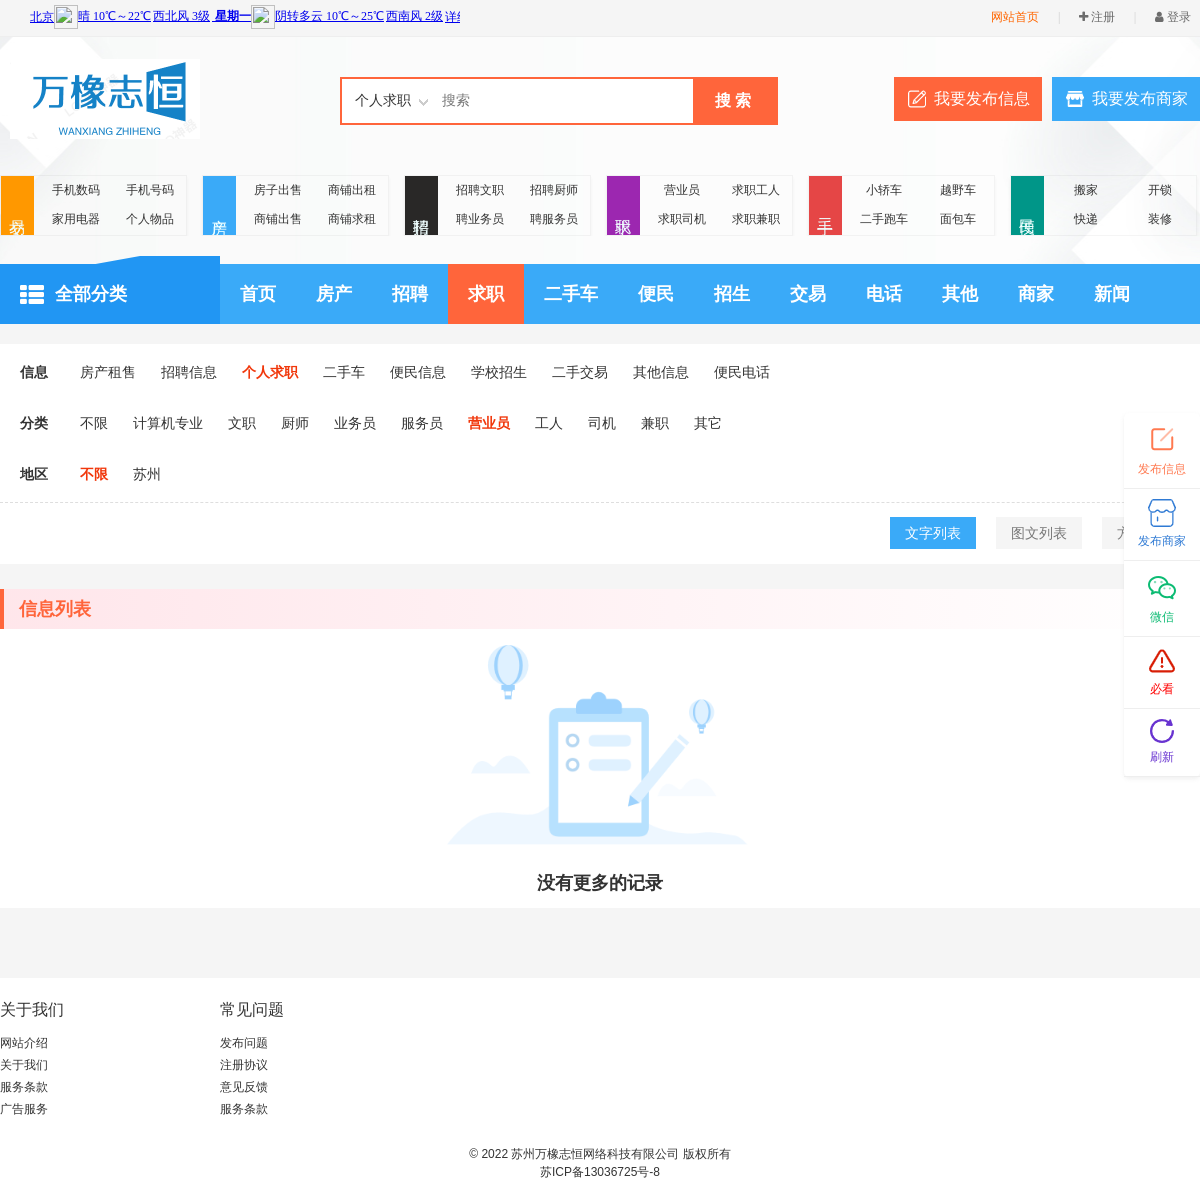 The height and width of the screenshot is (1181, 1200). Describe the element at coordinates (418, 372) in the screenshot. I see `便民信息` at that location.